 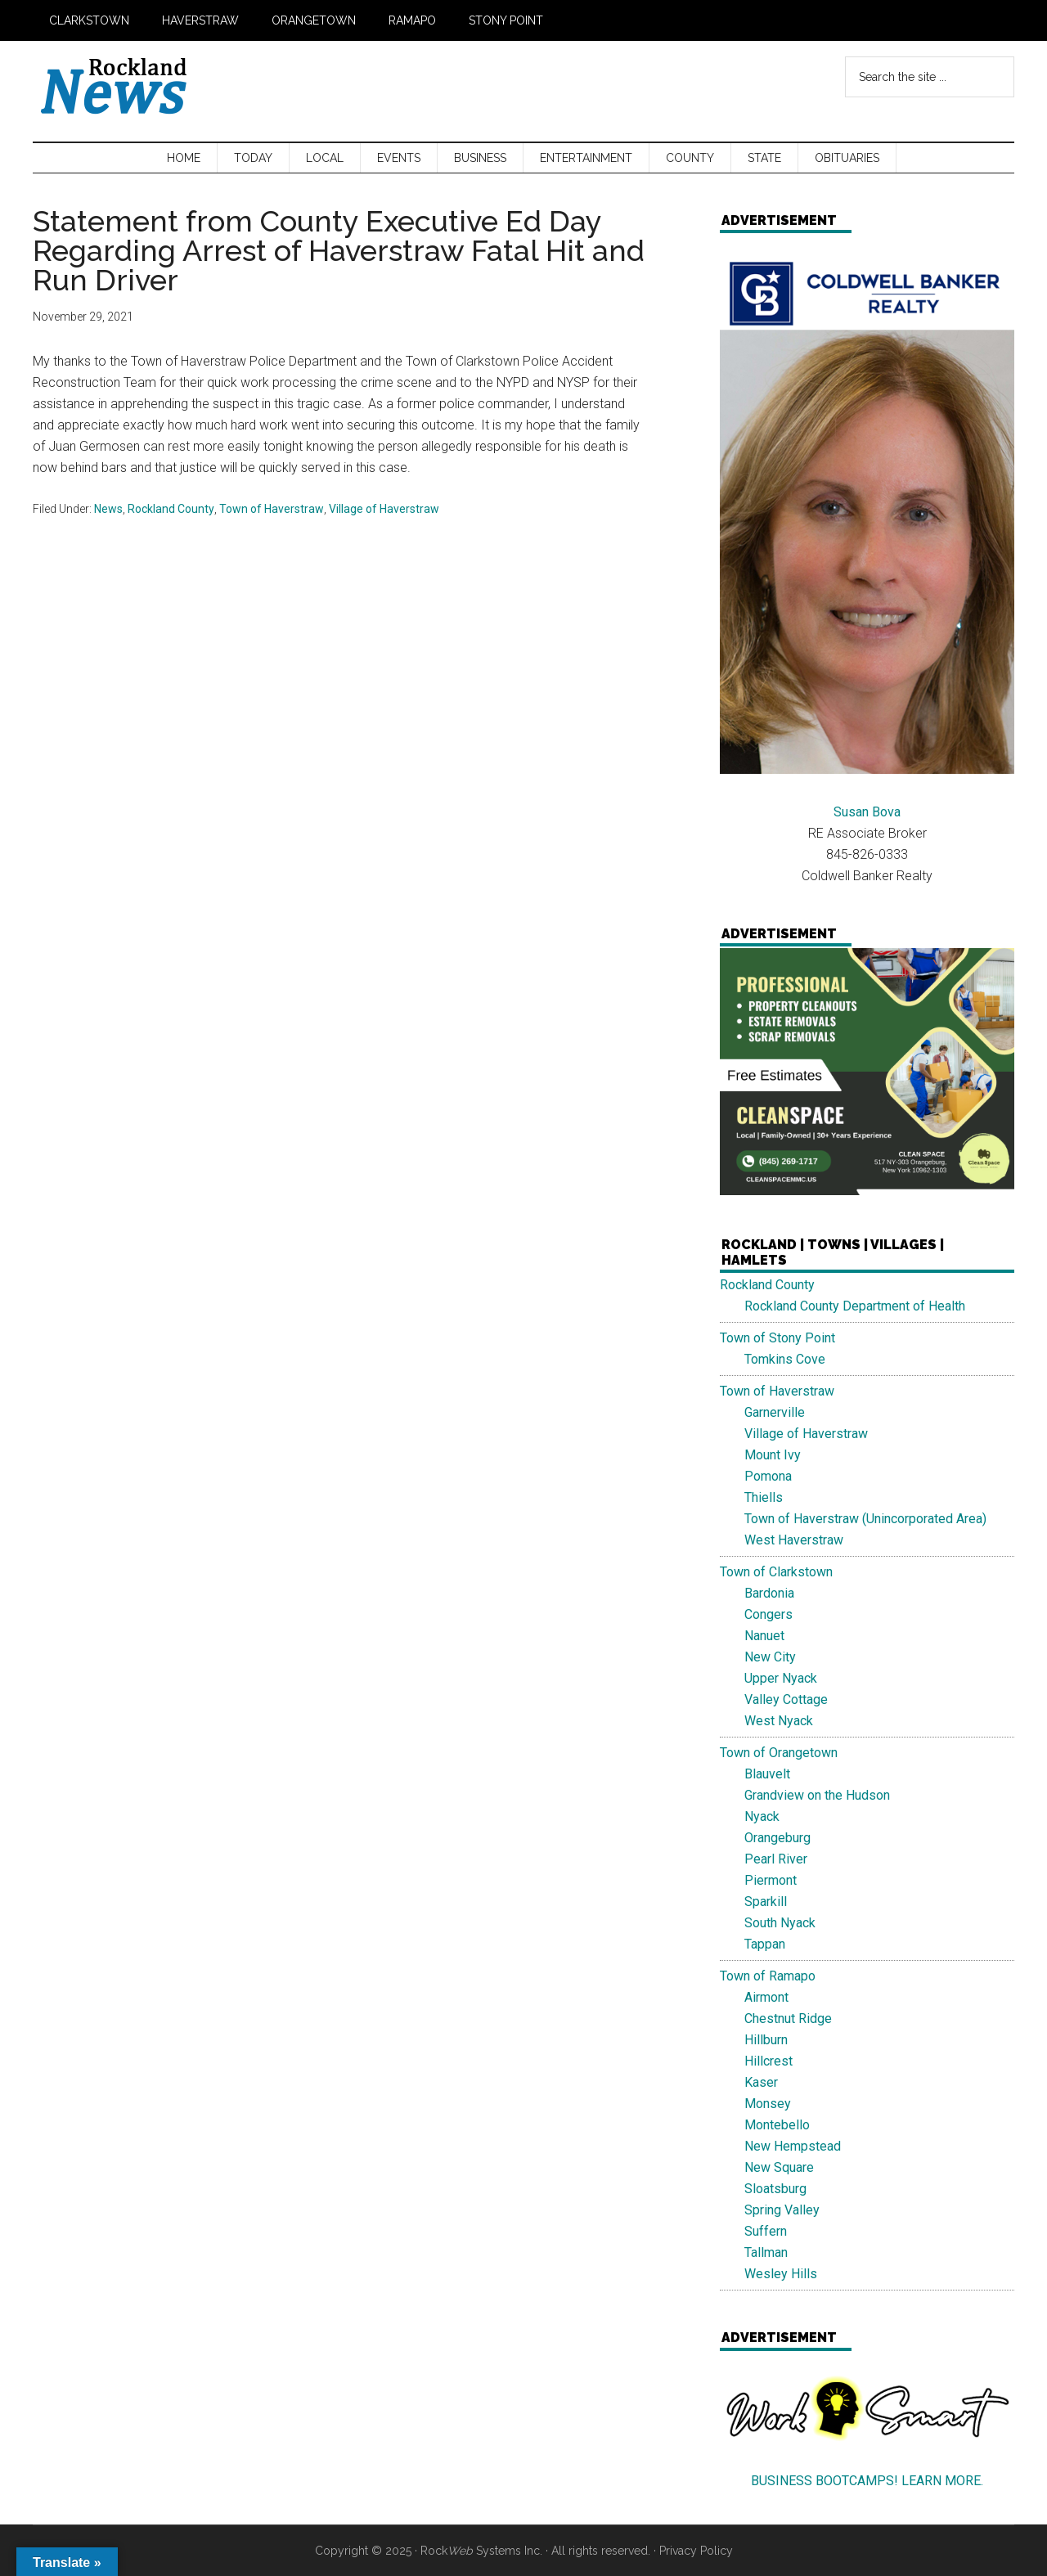 I want to click on Wesley Hills, so click(x=780, y=2274).